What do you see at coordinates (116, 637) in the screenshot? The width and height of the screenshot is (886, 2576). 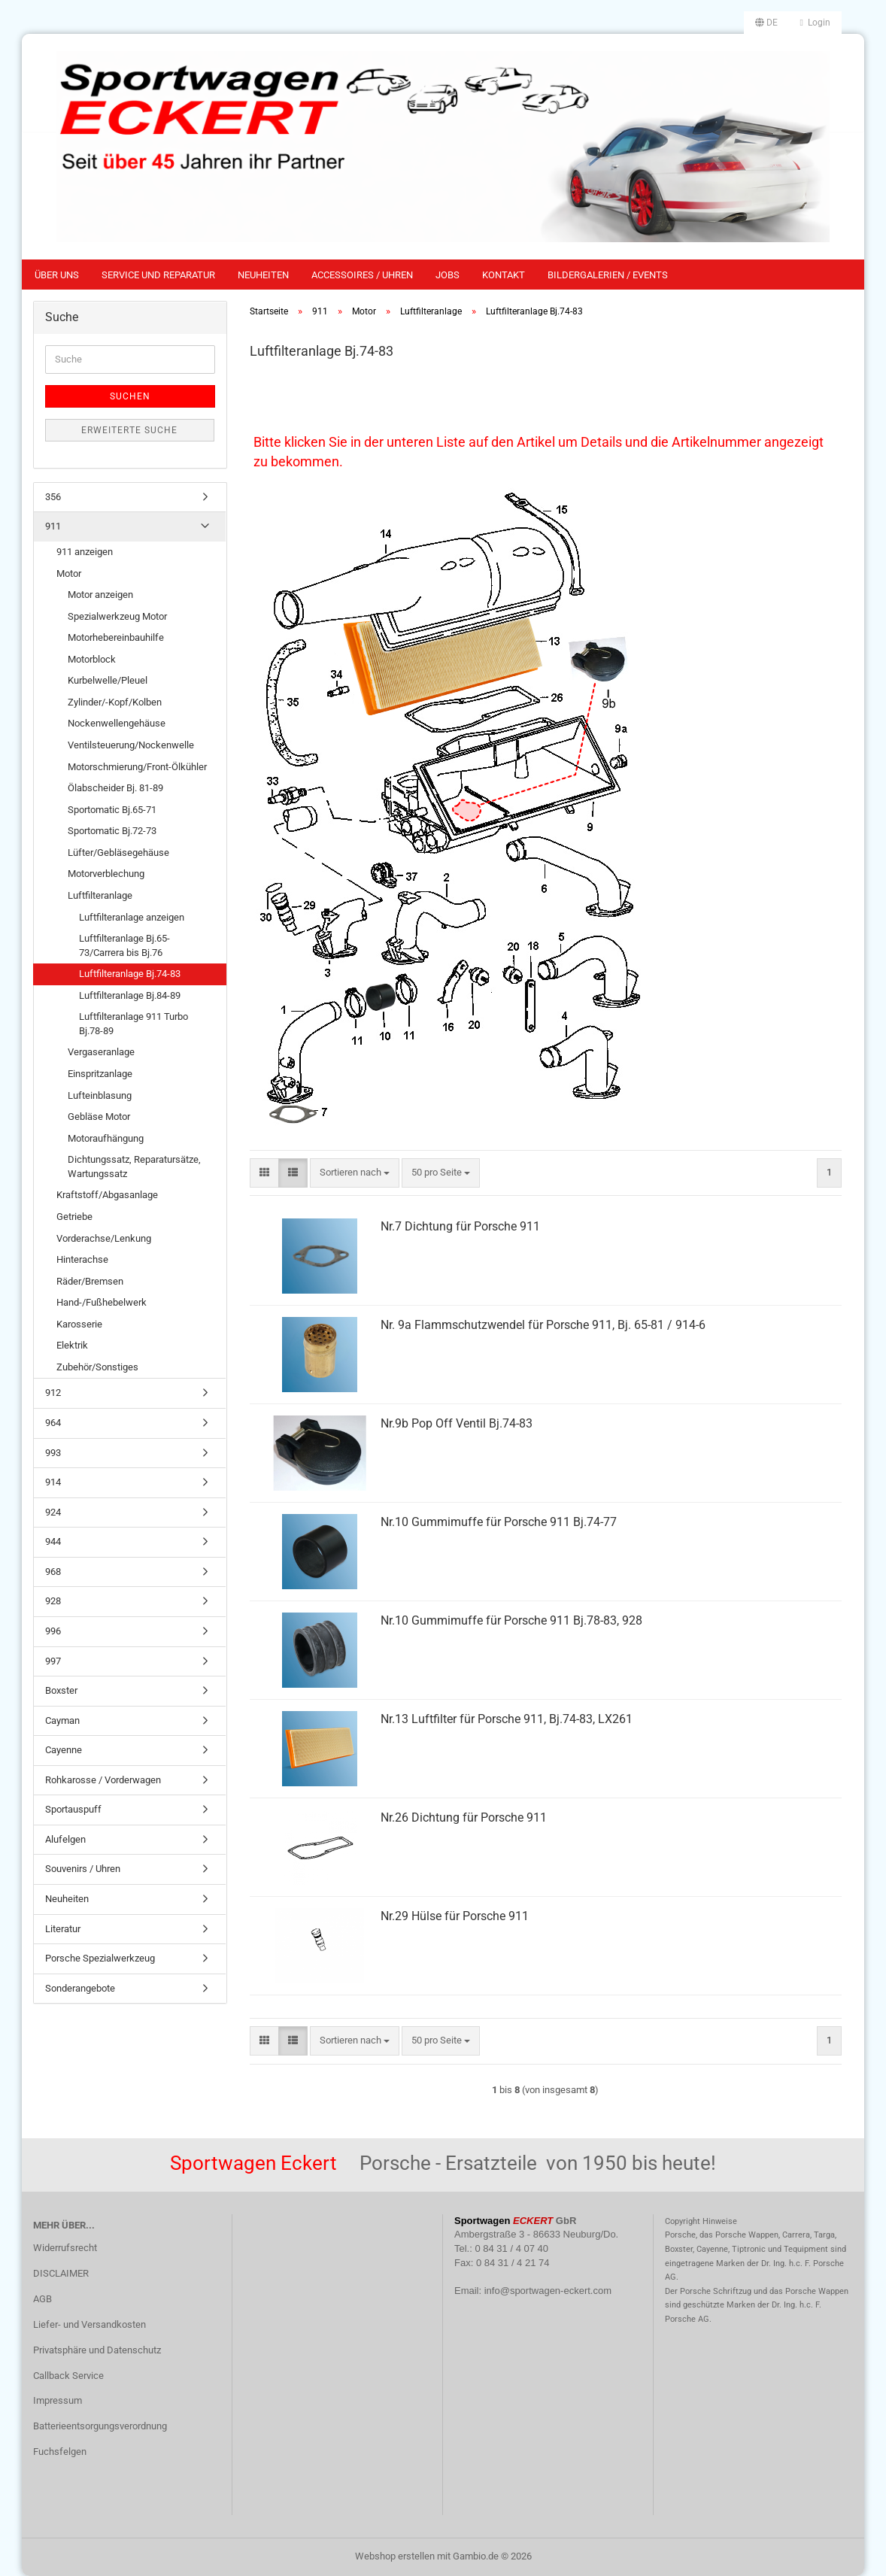 I see `Motorhebereinbauhilfe` at bounding box center [116, 637].